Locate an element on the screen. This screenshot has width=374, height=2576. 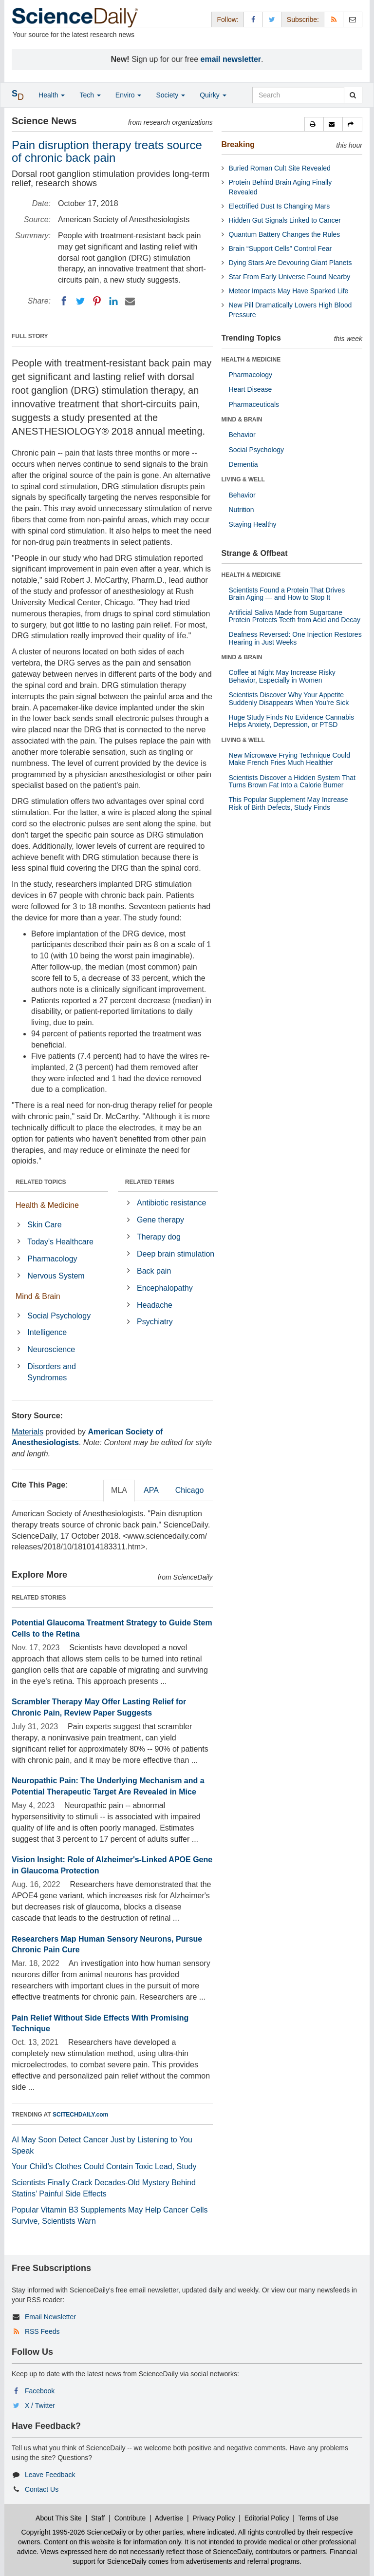
This Popular Supplement May Increase Risk of Birth Defects, Study Finds is located at coordinates (288, 803).